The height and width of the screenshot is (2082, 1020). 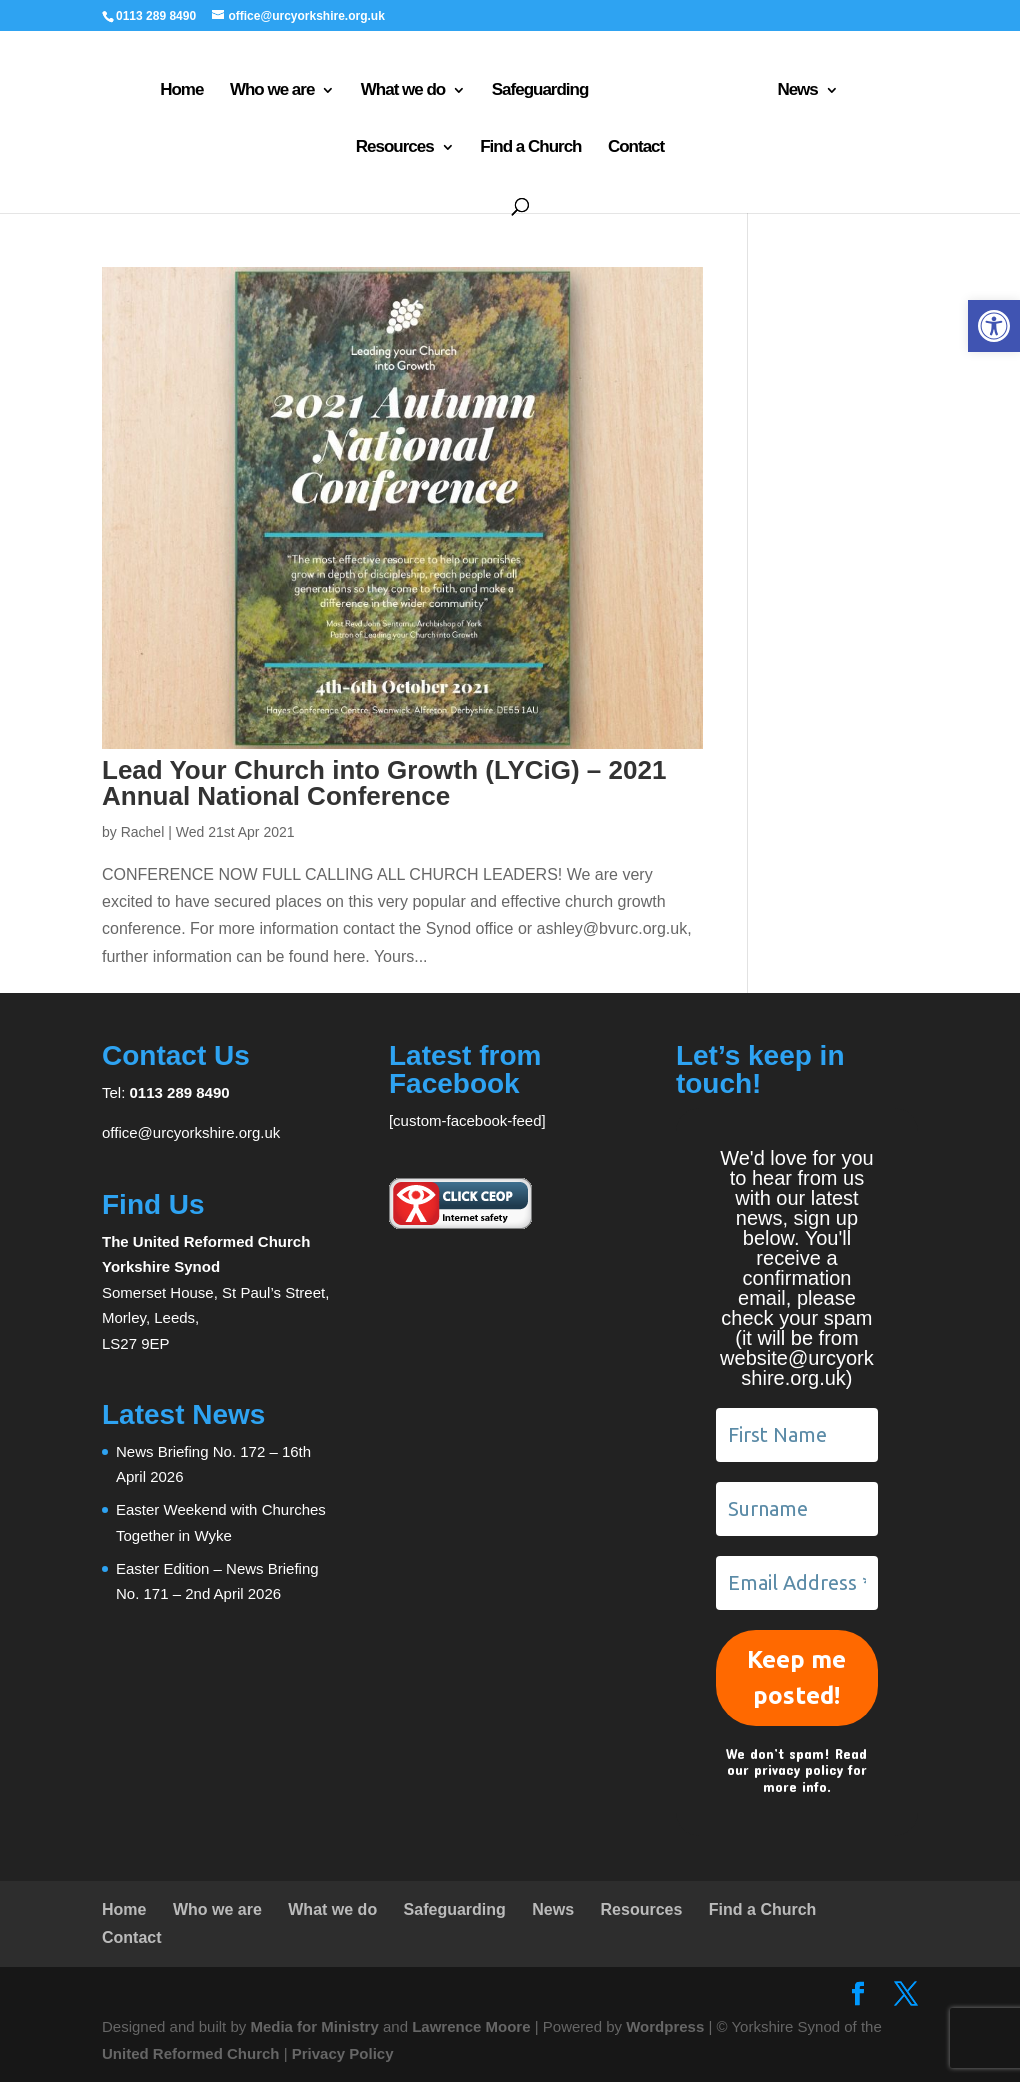 What do you see at coordinates (143, 832) in the screenshot?
I see `Rachel [link]` at bounding box center [143, 832].